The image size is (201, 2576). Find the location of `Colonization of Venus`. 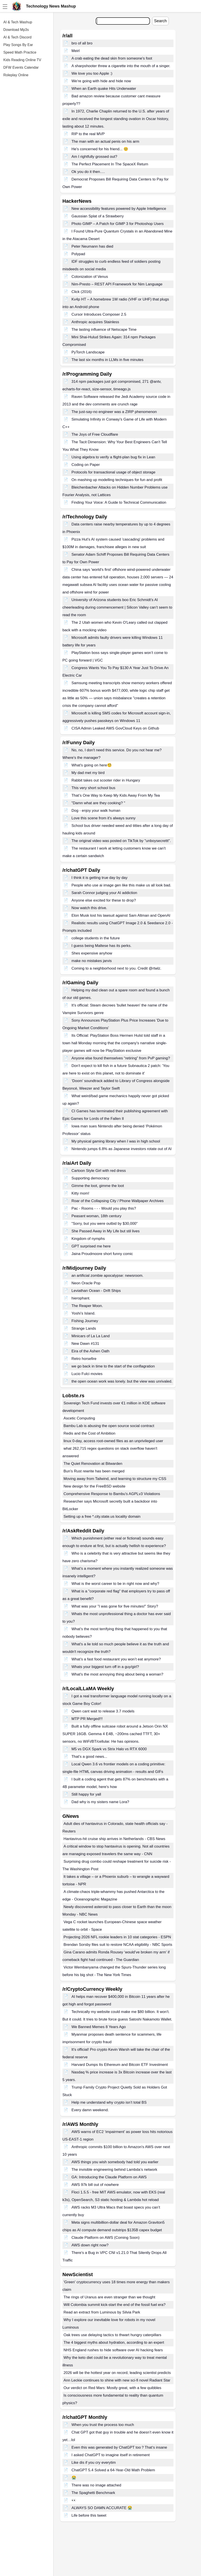

Colonization of Venus is located at coordinates (90, 277).